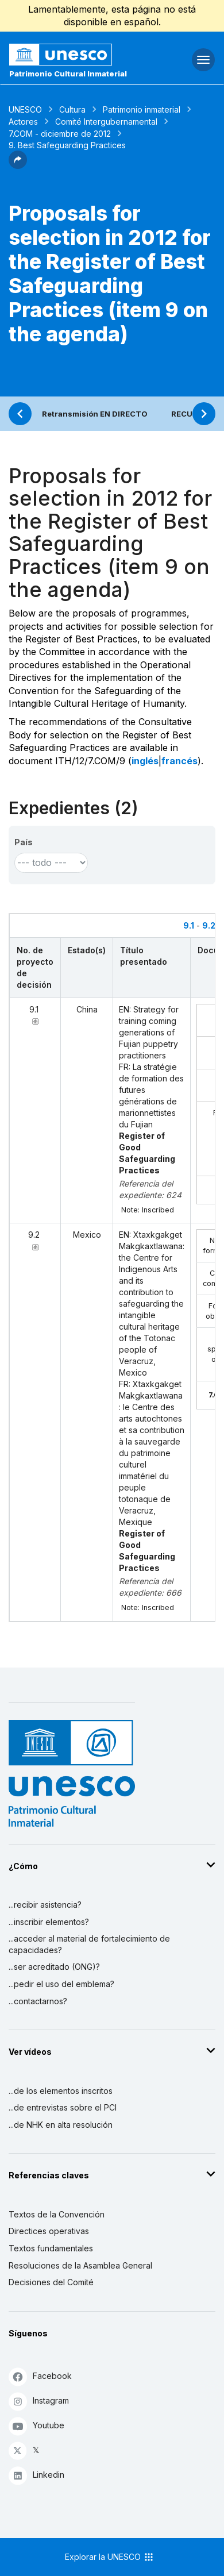  I want to click on Youtube, so click(36, 2426).